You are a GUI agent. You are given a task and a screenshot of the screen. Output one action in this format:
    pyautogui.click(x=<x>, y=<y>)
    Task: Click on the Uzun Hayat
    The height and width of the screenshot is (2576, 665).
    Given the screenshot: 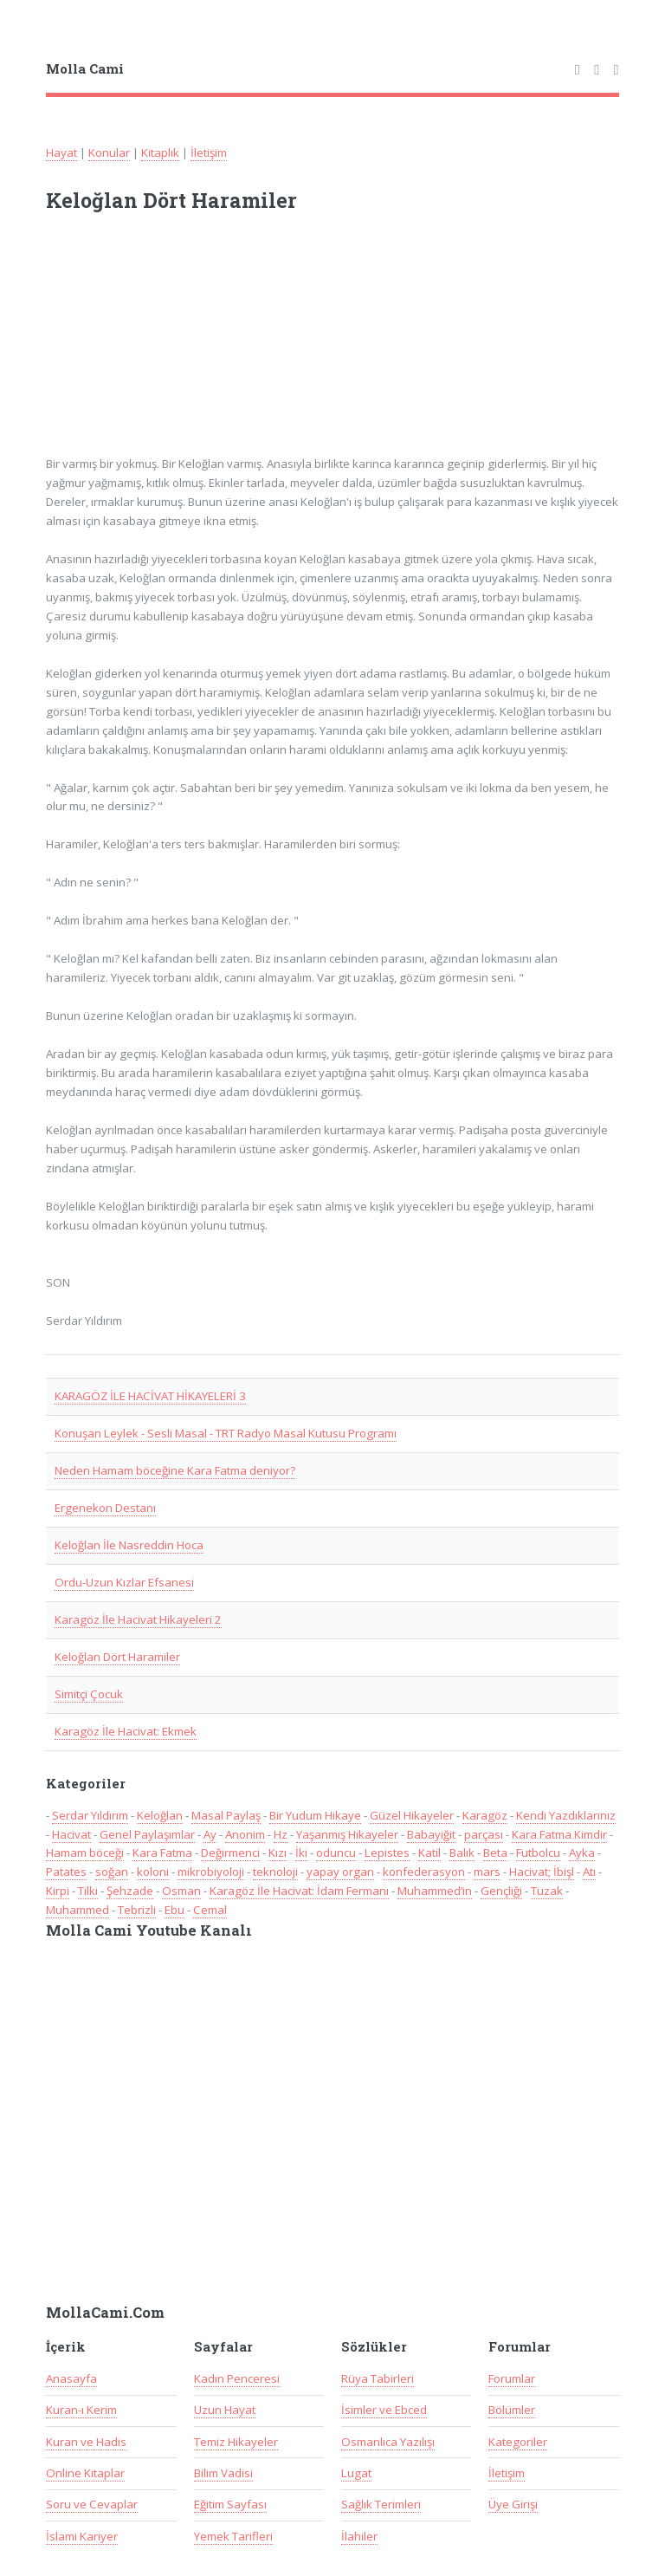 What is the action you would take?
    pyautogui.click(x=224, y=2409)
    